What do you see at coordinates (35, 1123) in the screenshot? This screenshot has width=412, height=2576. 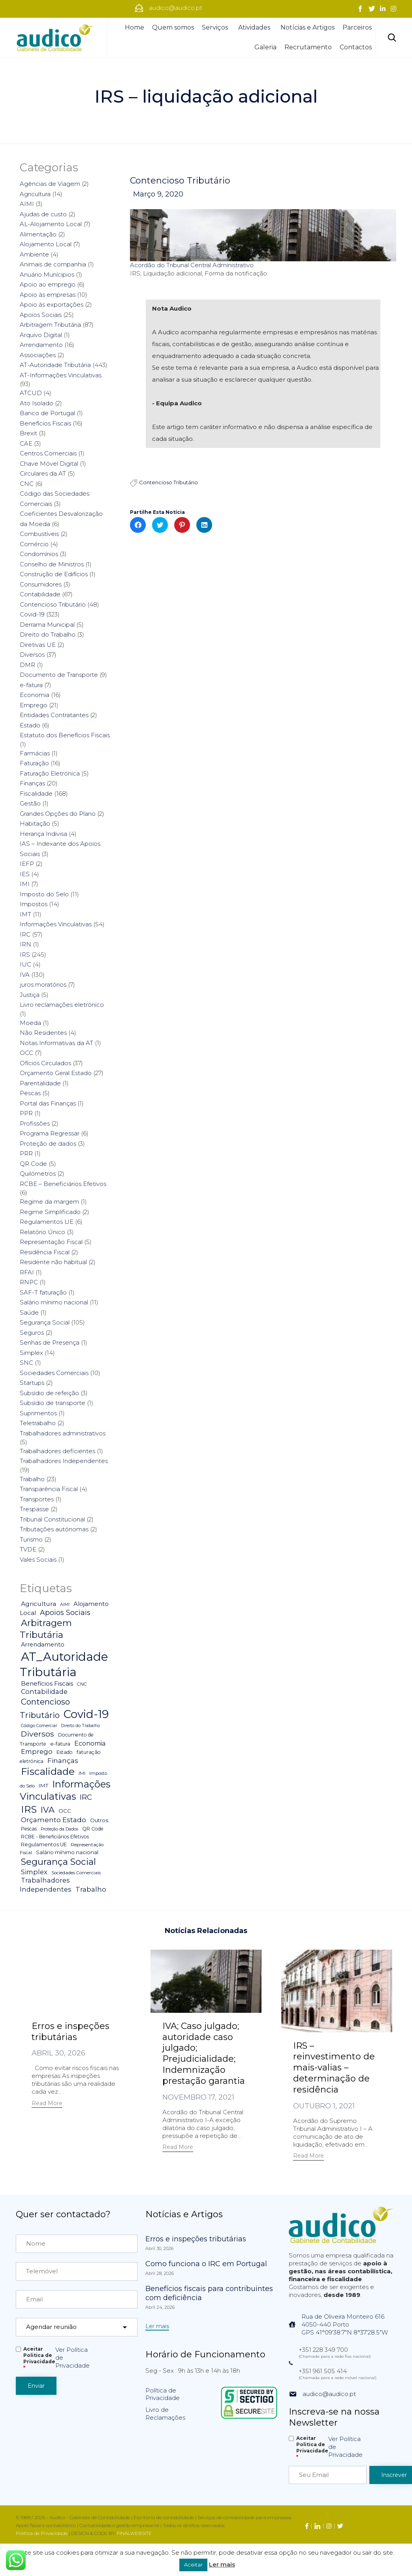 I see `Profissões` at bounding box center [35, 1123].